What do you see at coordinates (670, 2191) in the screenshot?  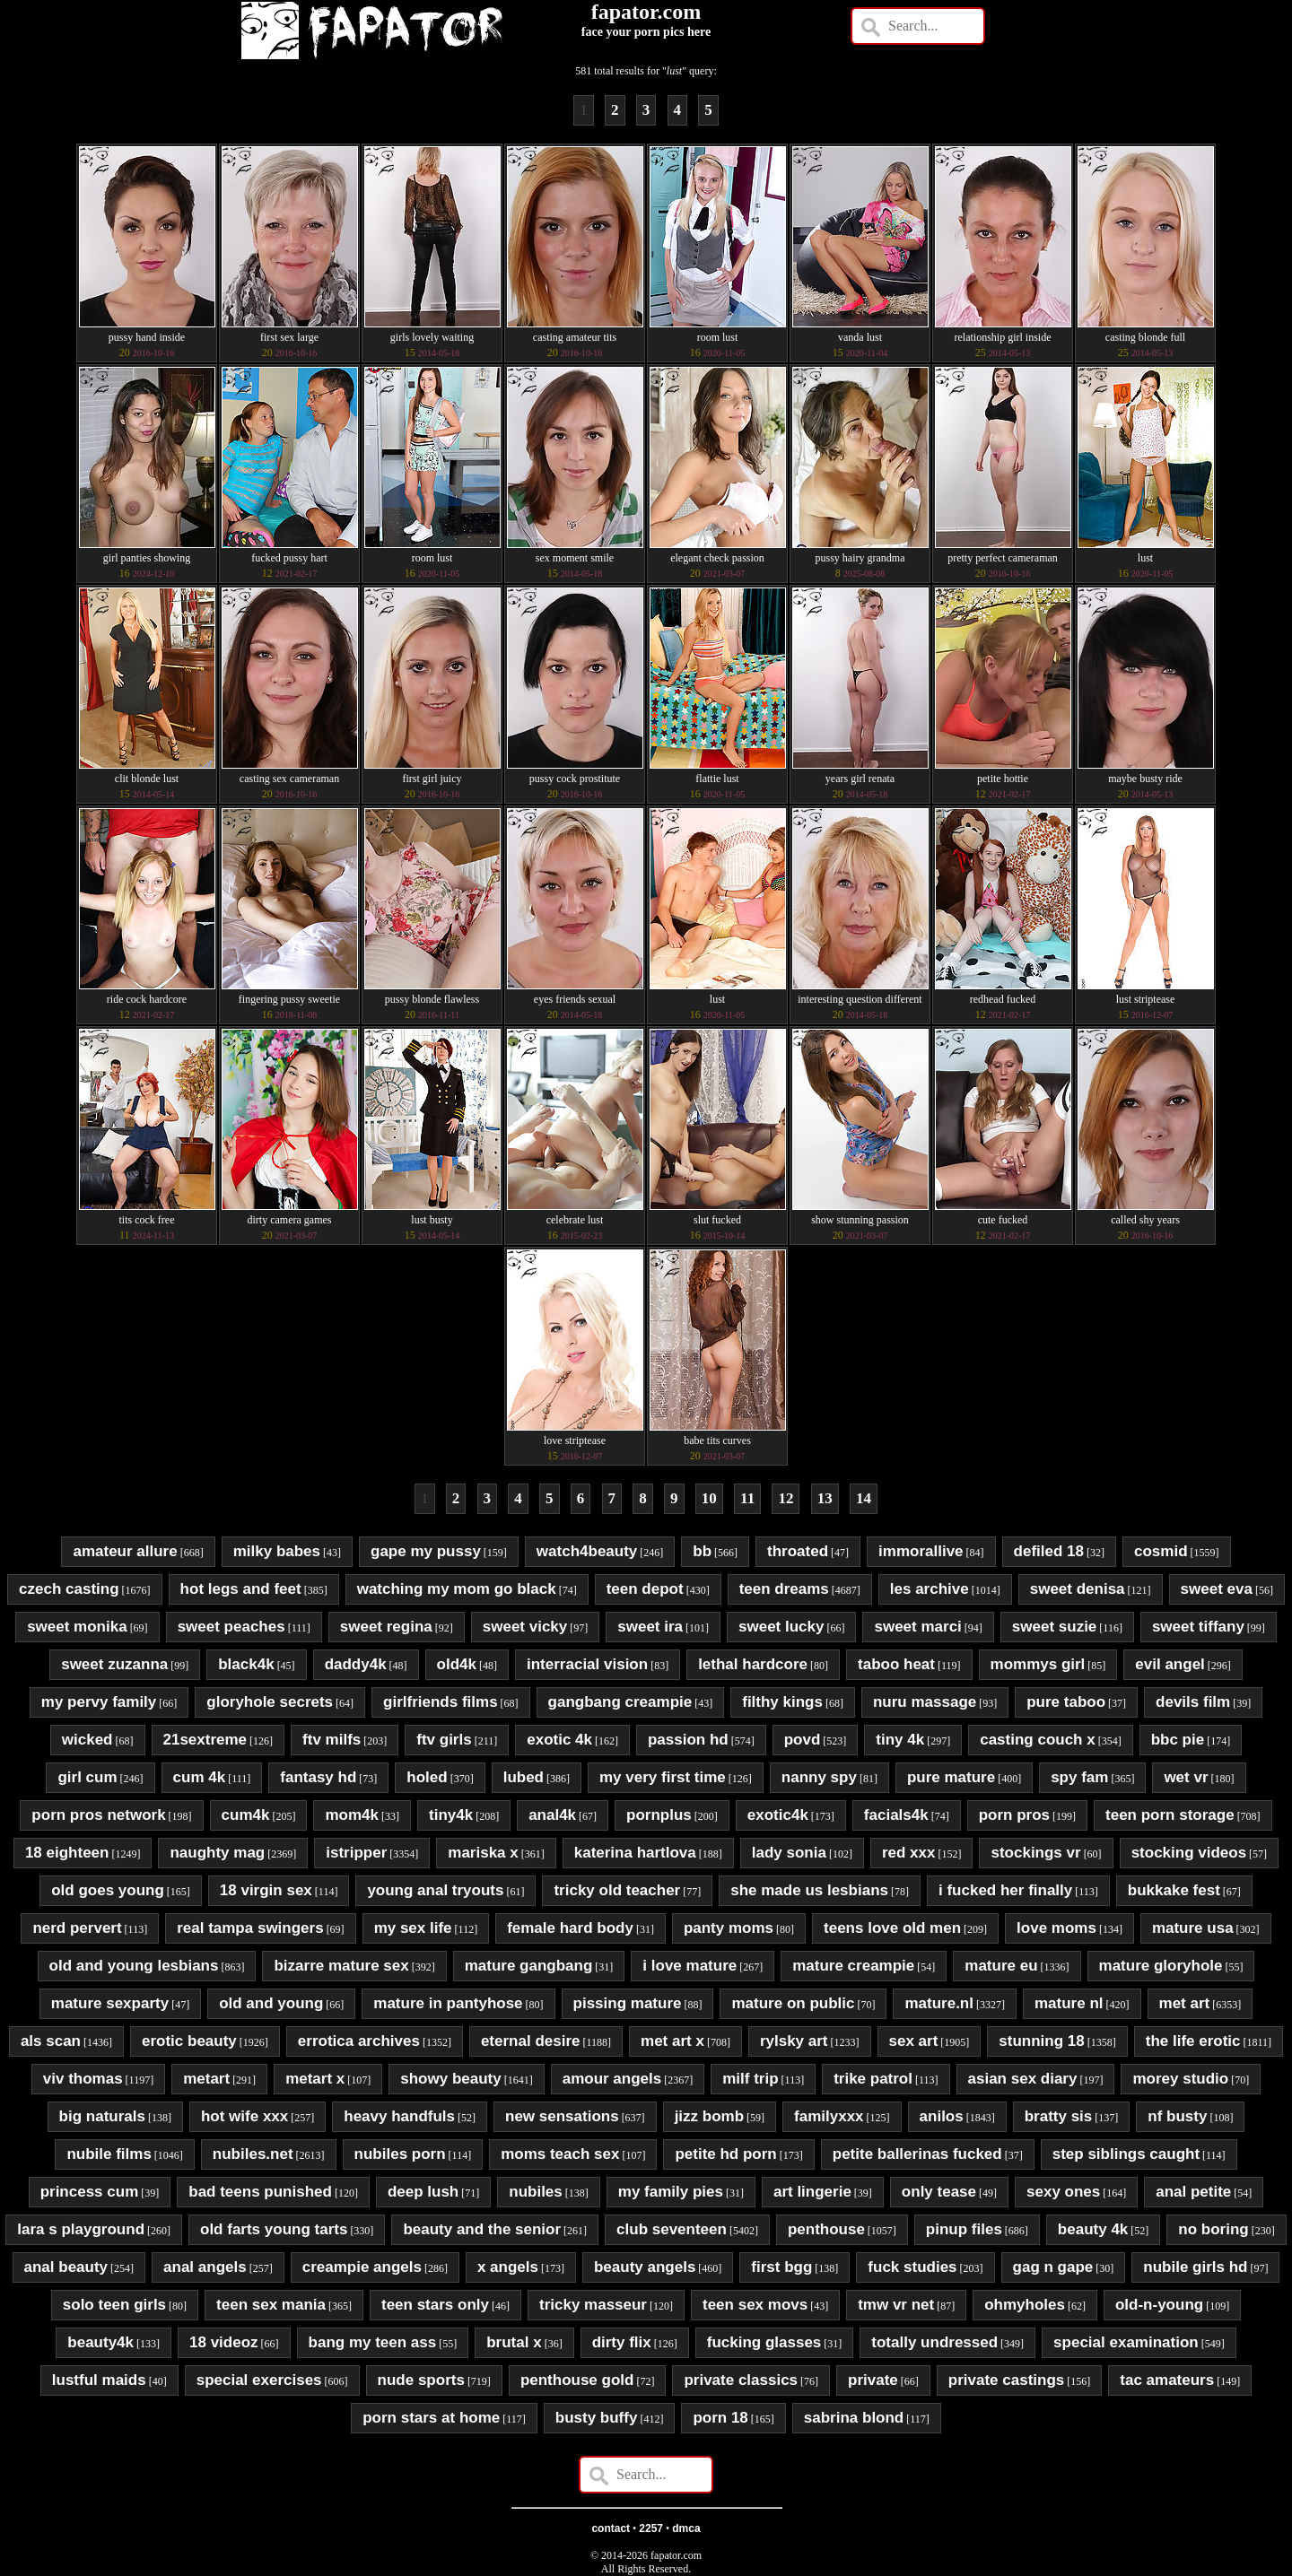 I see `my family pies` at bounding box center [670, 2191].